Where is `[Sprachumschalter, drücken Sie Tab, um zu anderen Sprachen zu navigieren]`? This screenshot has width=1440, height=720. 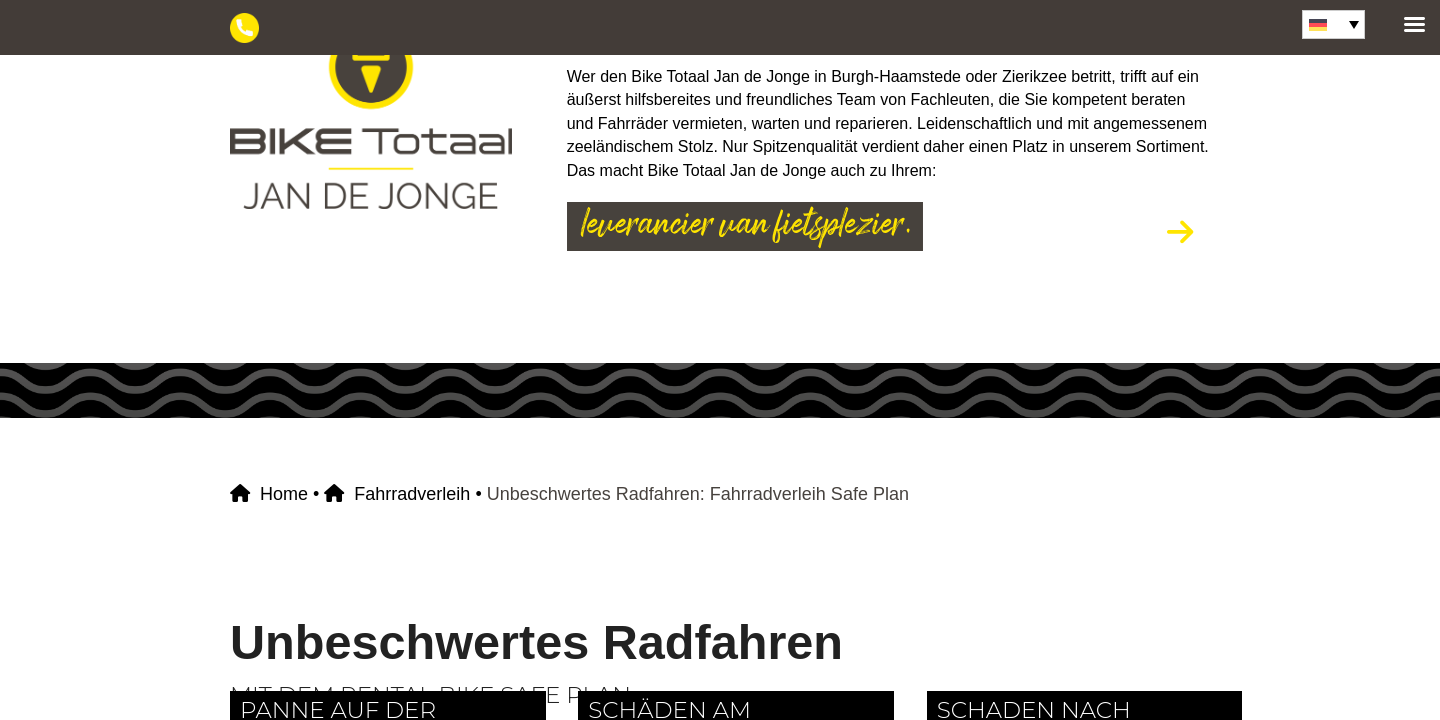
[Sprachumschalter, drücken Sie Tab, um zu anderen Sprachen zu navigieren] is located at coordinates (1333, 24).